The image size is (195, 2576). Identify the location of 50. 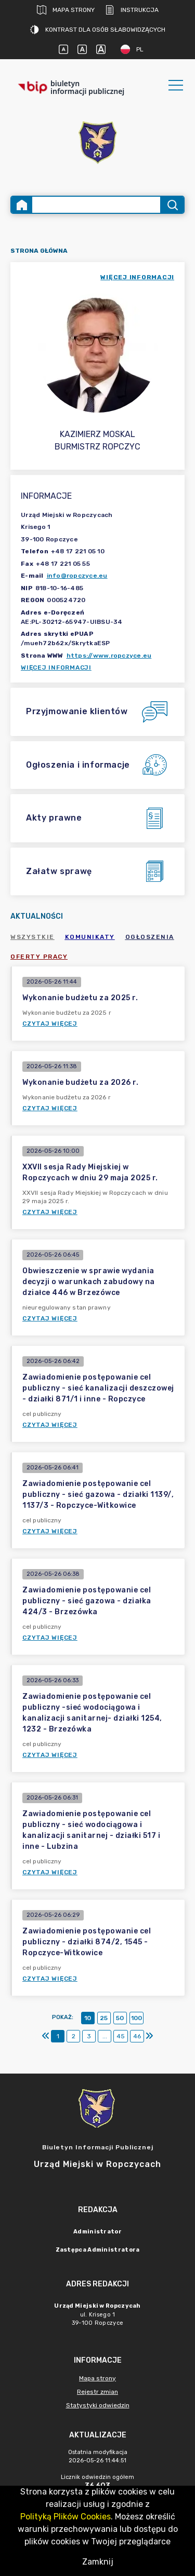
(120, 2018).